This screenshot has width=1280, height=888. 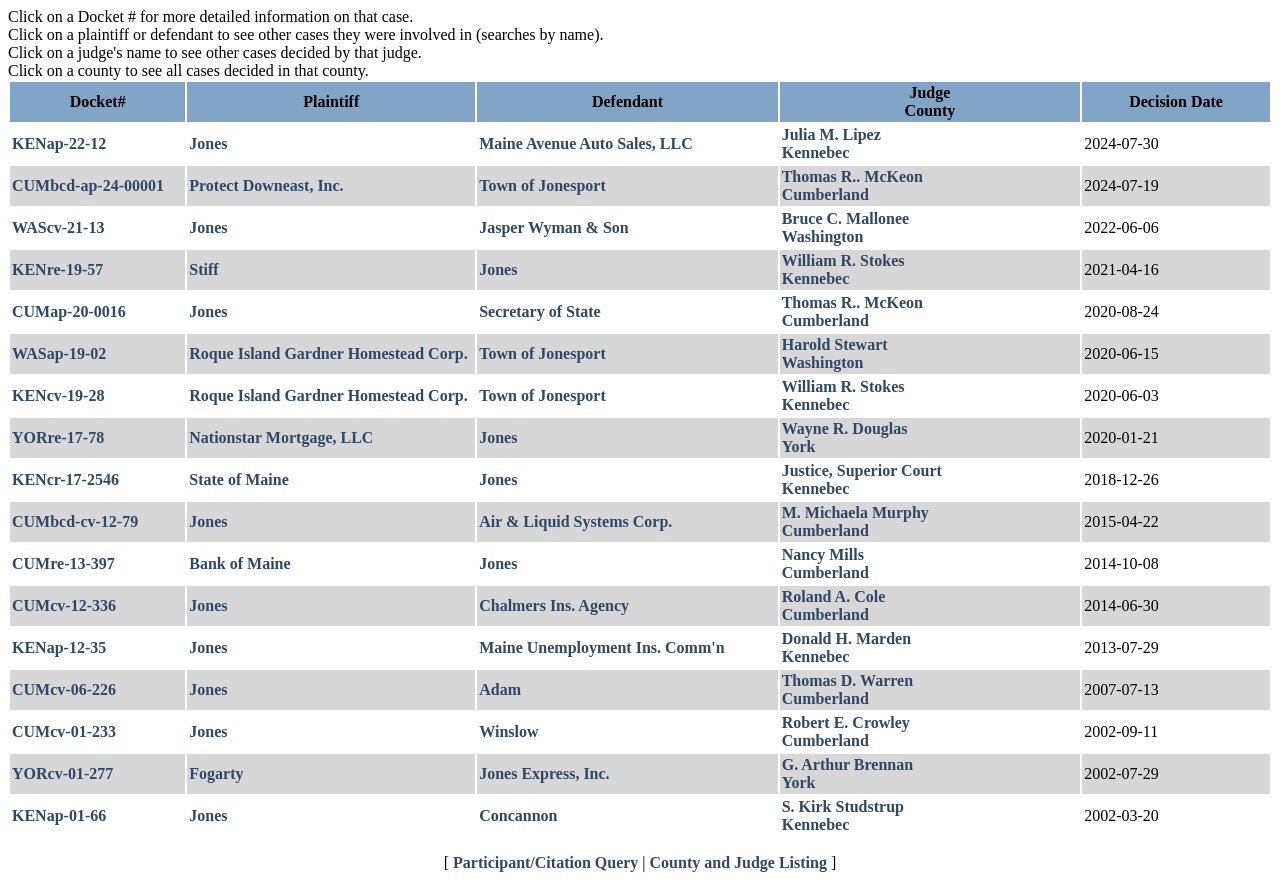 I want to click on WASap-19-02, so click(x=59, y=353).